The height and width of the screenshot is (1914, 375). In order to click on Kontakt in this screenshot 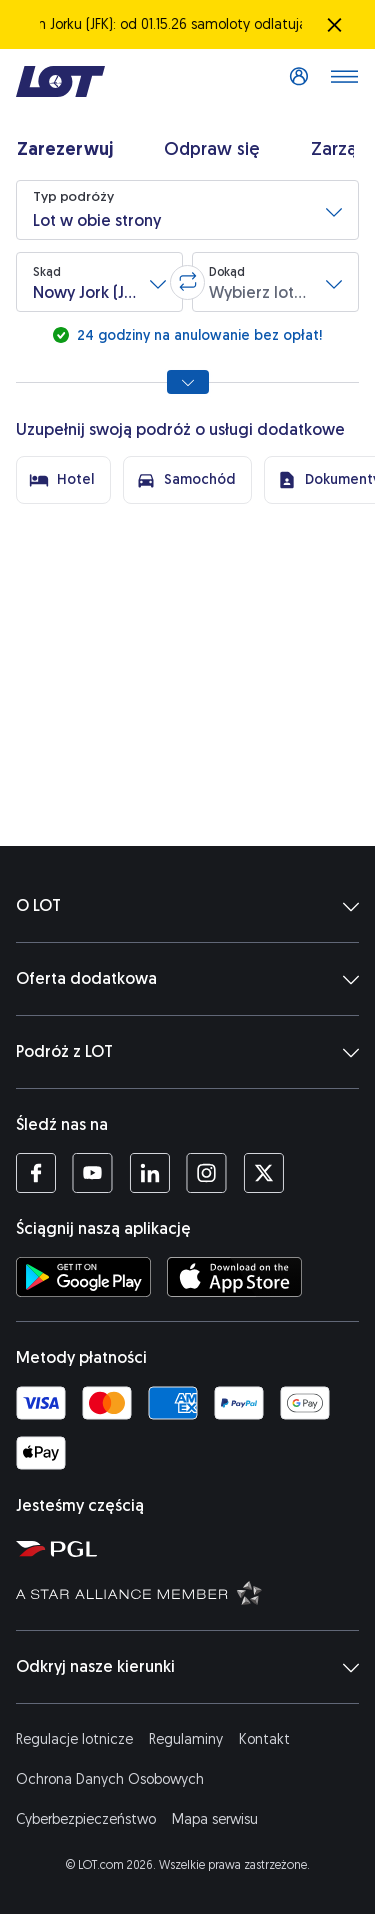, I will do `click(264, 1739)`.